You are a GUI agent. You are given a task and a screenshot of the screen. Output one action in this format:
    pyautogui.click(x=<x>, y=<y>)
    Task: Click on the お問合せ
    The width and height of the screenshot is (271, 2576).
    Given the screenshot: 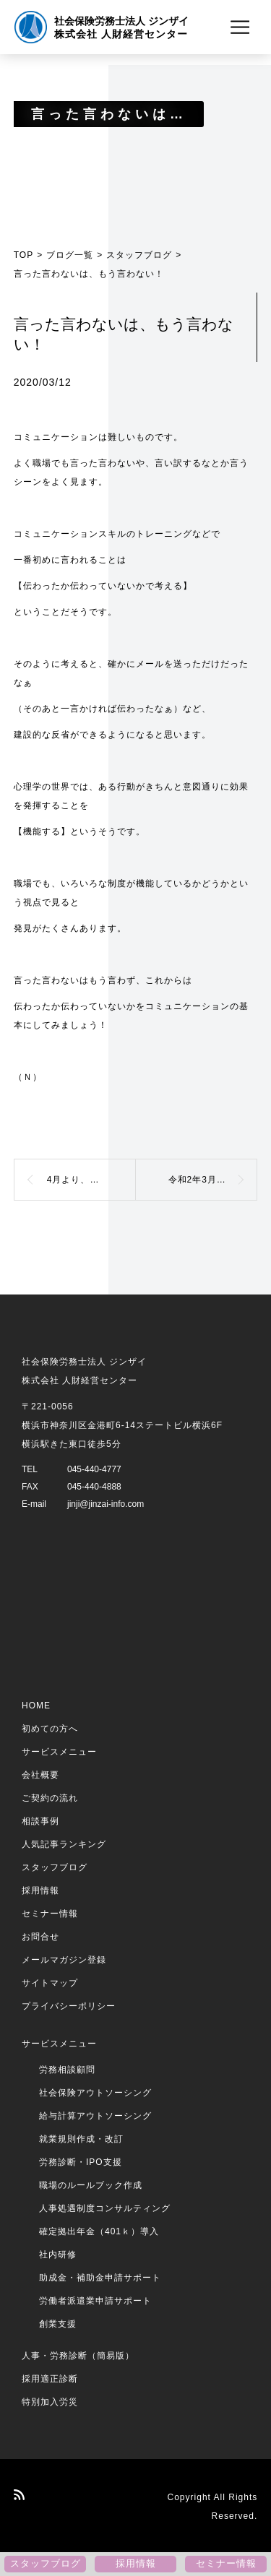 What is the action you would take?
    pyautogui.click(x=40, y=1937)
    